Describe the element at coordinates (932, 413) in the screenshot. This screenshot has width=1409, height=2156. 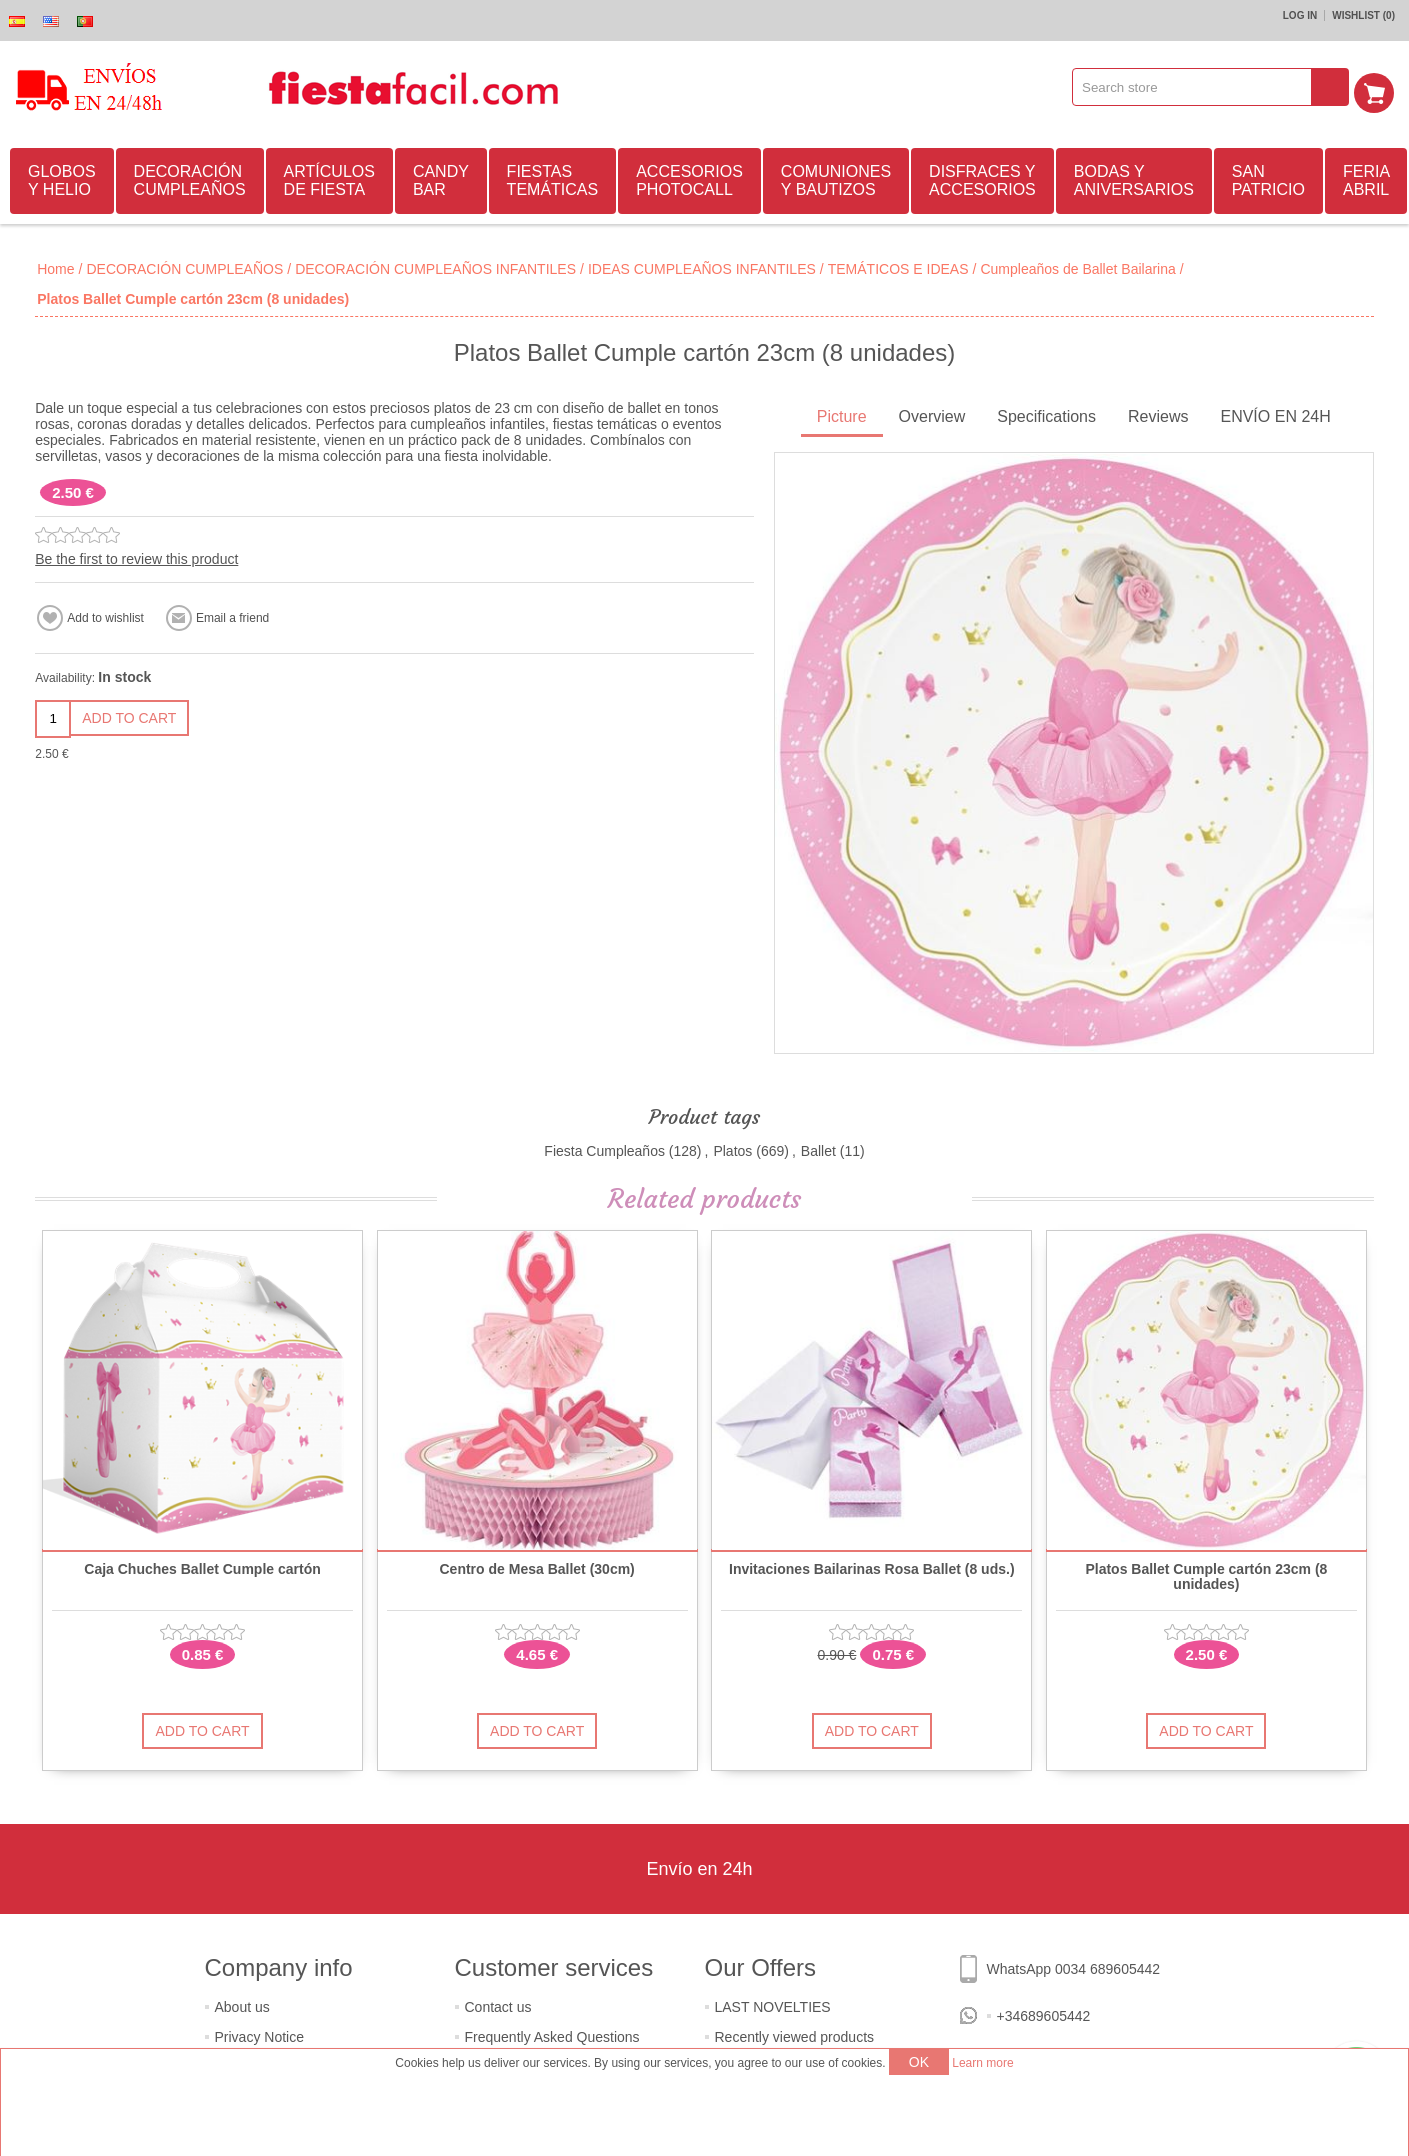
I see `Overview [presentation]` at that location.